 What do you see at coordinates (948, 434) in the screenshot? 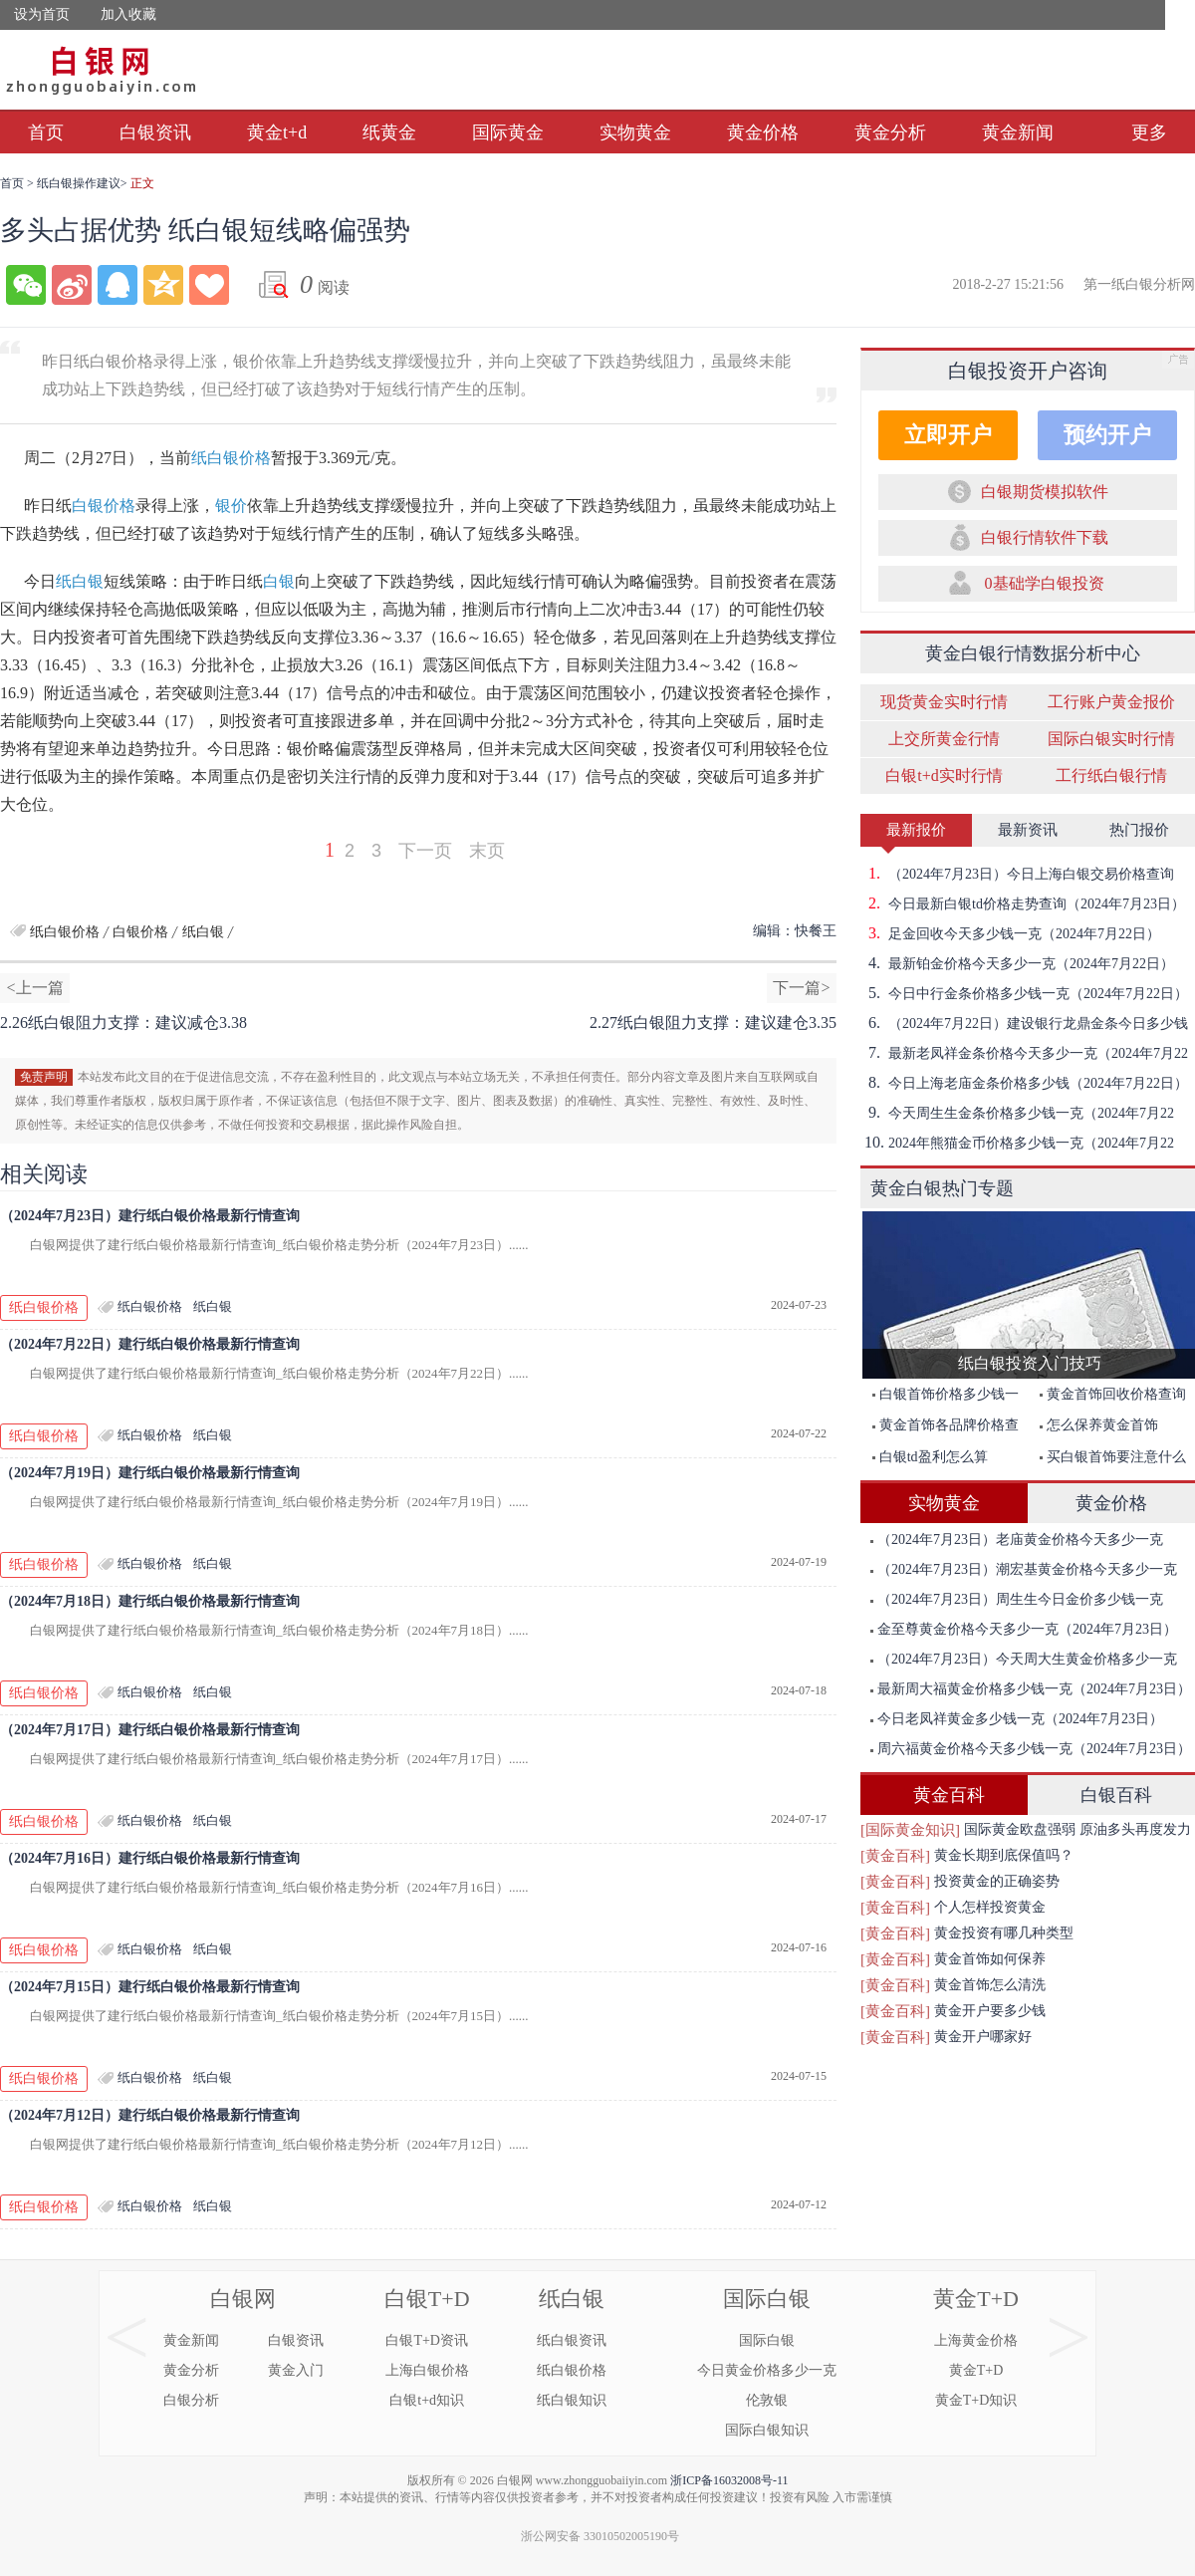
I see `立即开户` at bounding box center [948, 434].